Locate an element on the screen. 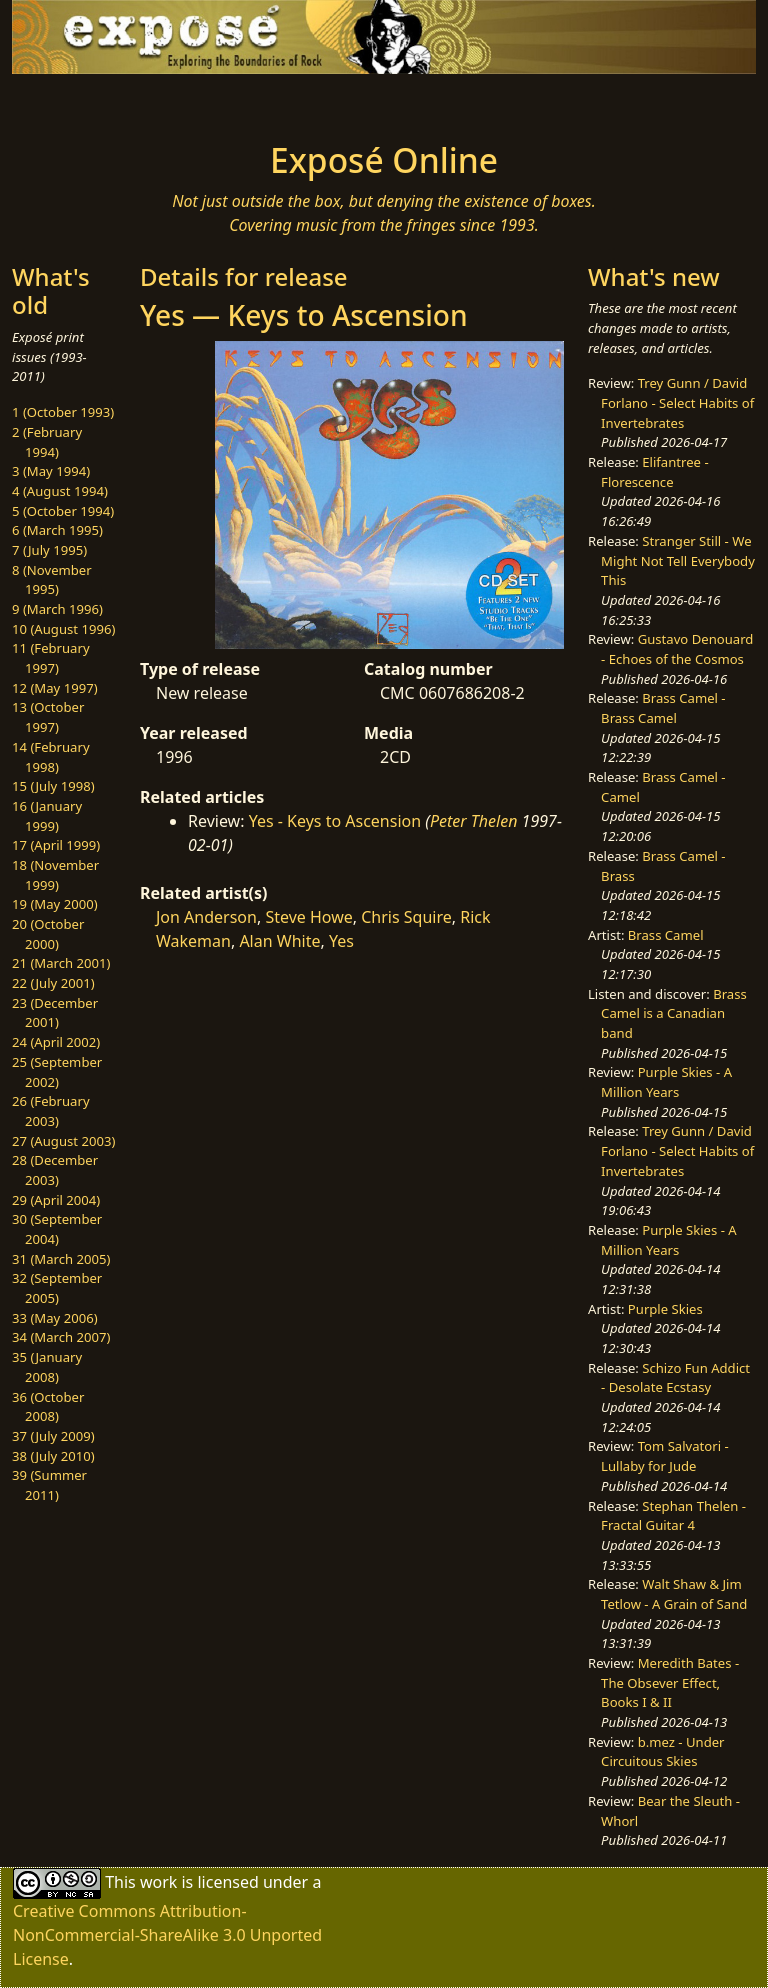  16 (January 1999) is located at coordinates (47, 816).